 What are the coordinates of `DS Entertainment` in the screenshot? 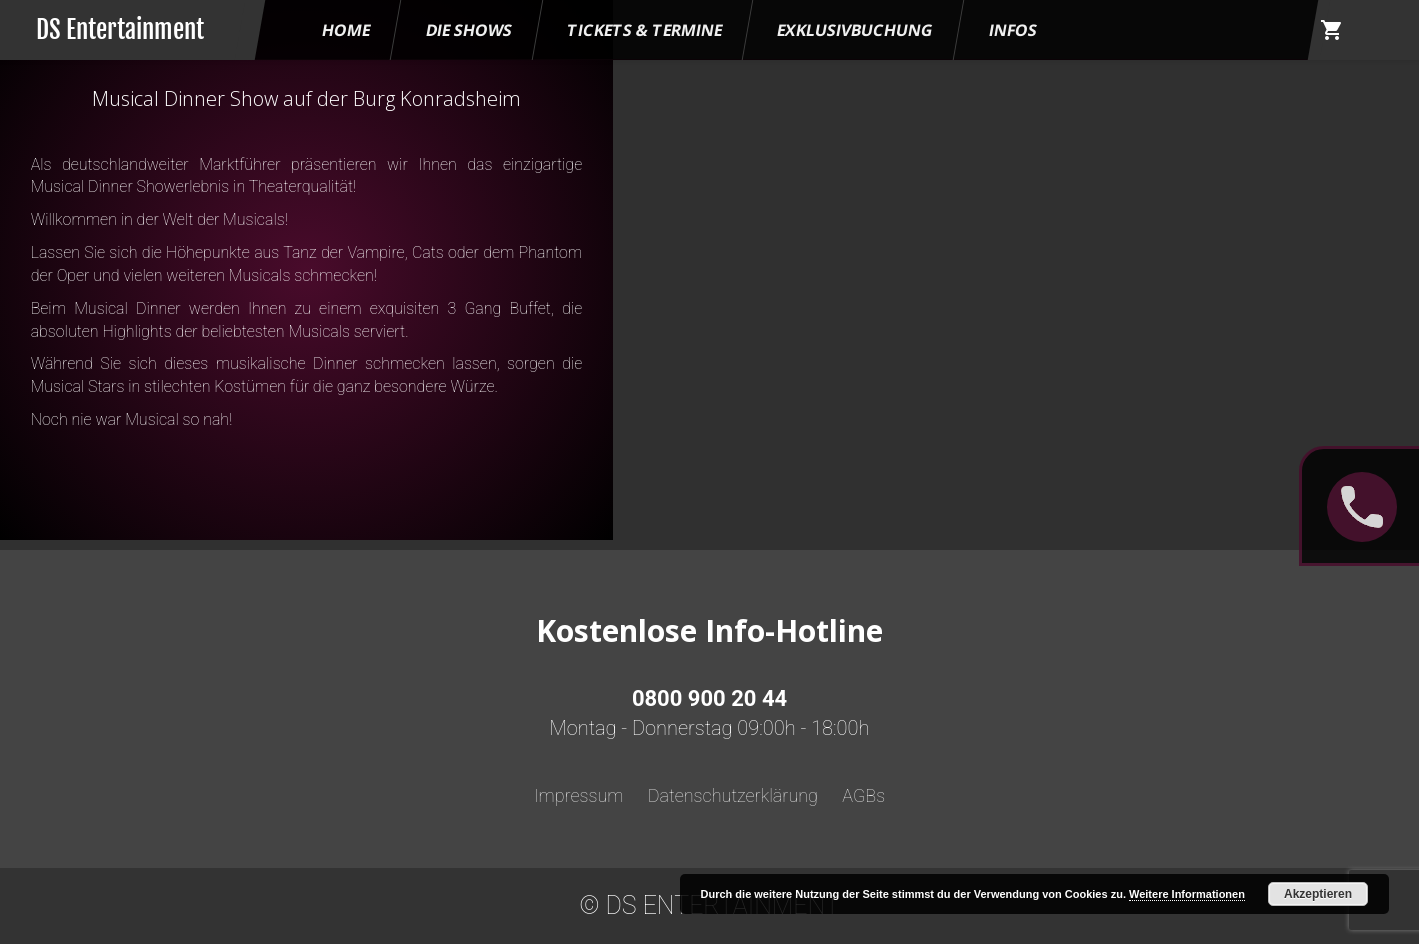 It's located at (120, 29).